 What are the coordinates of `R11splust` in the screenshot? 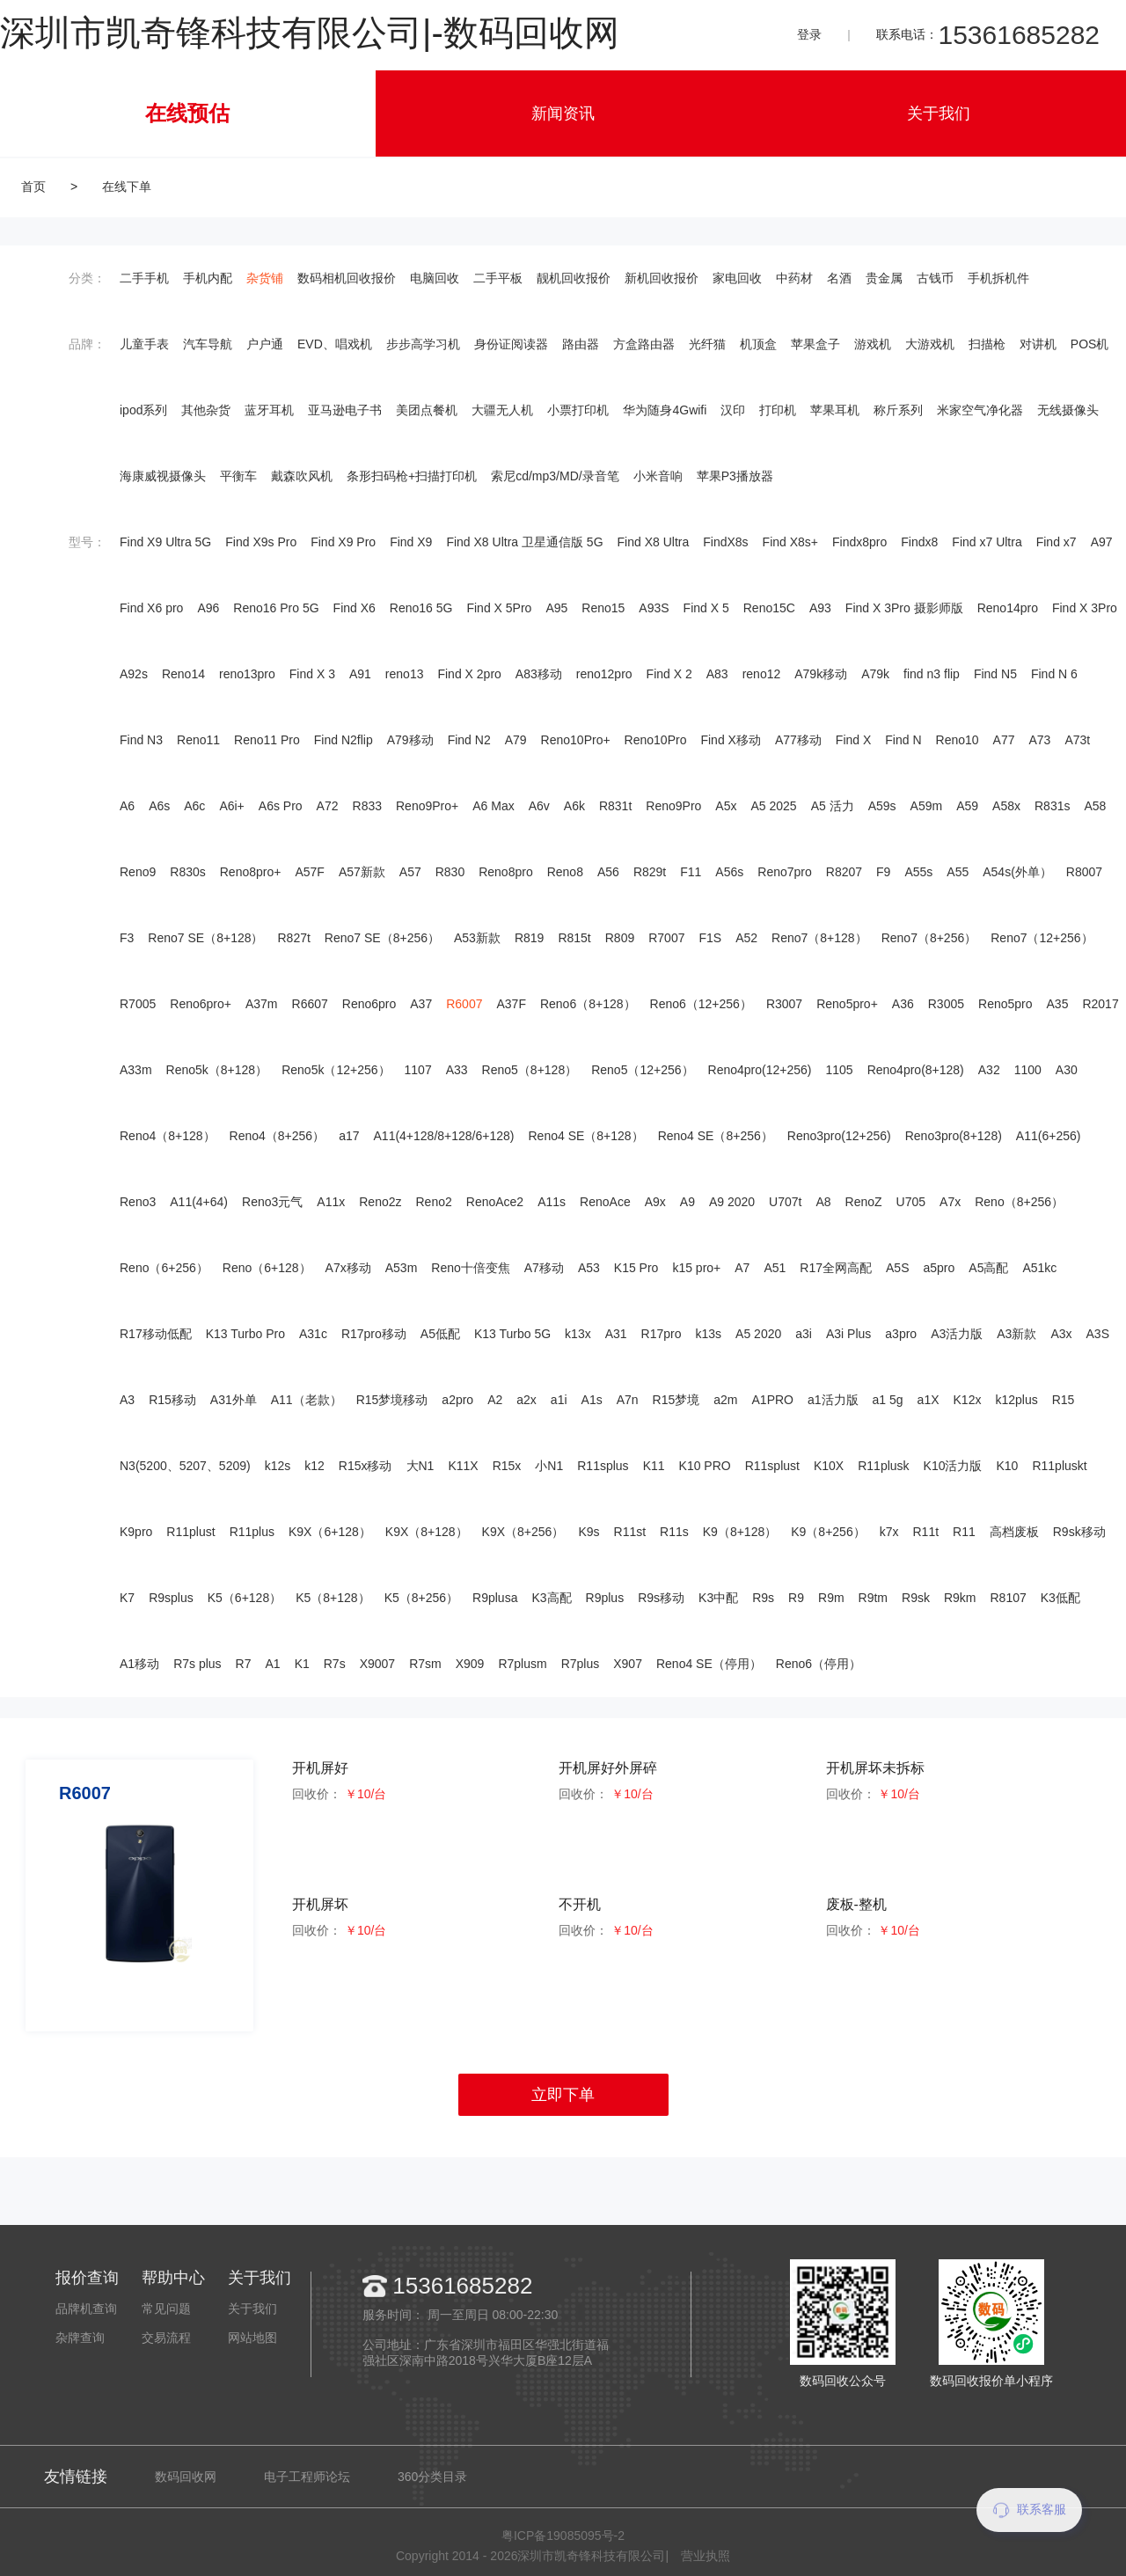 It's located at (772, 1466).